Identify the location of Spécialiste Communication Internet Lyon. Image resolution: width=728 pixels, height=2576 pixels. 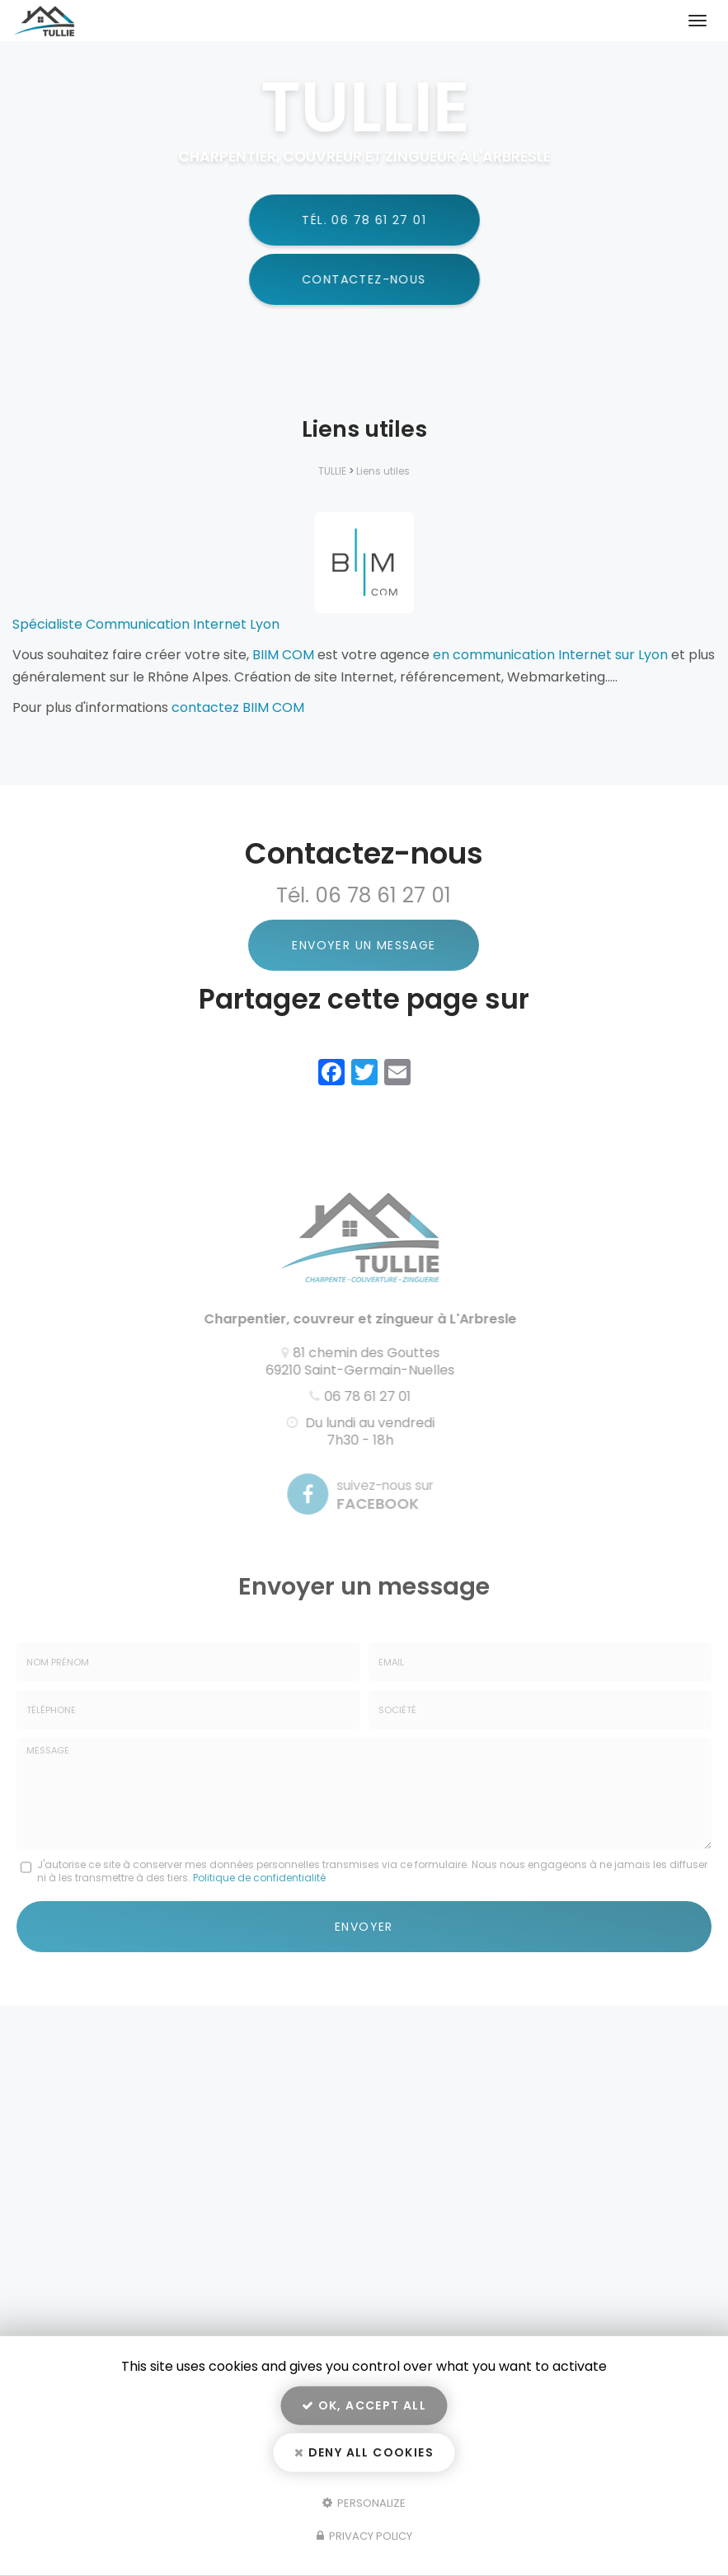
(145, 624).